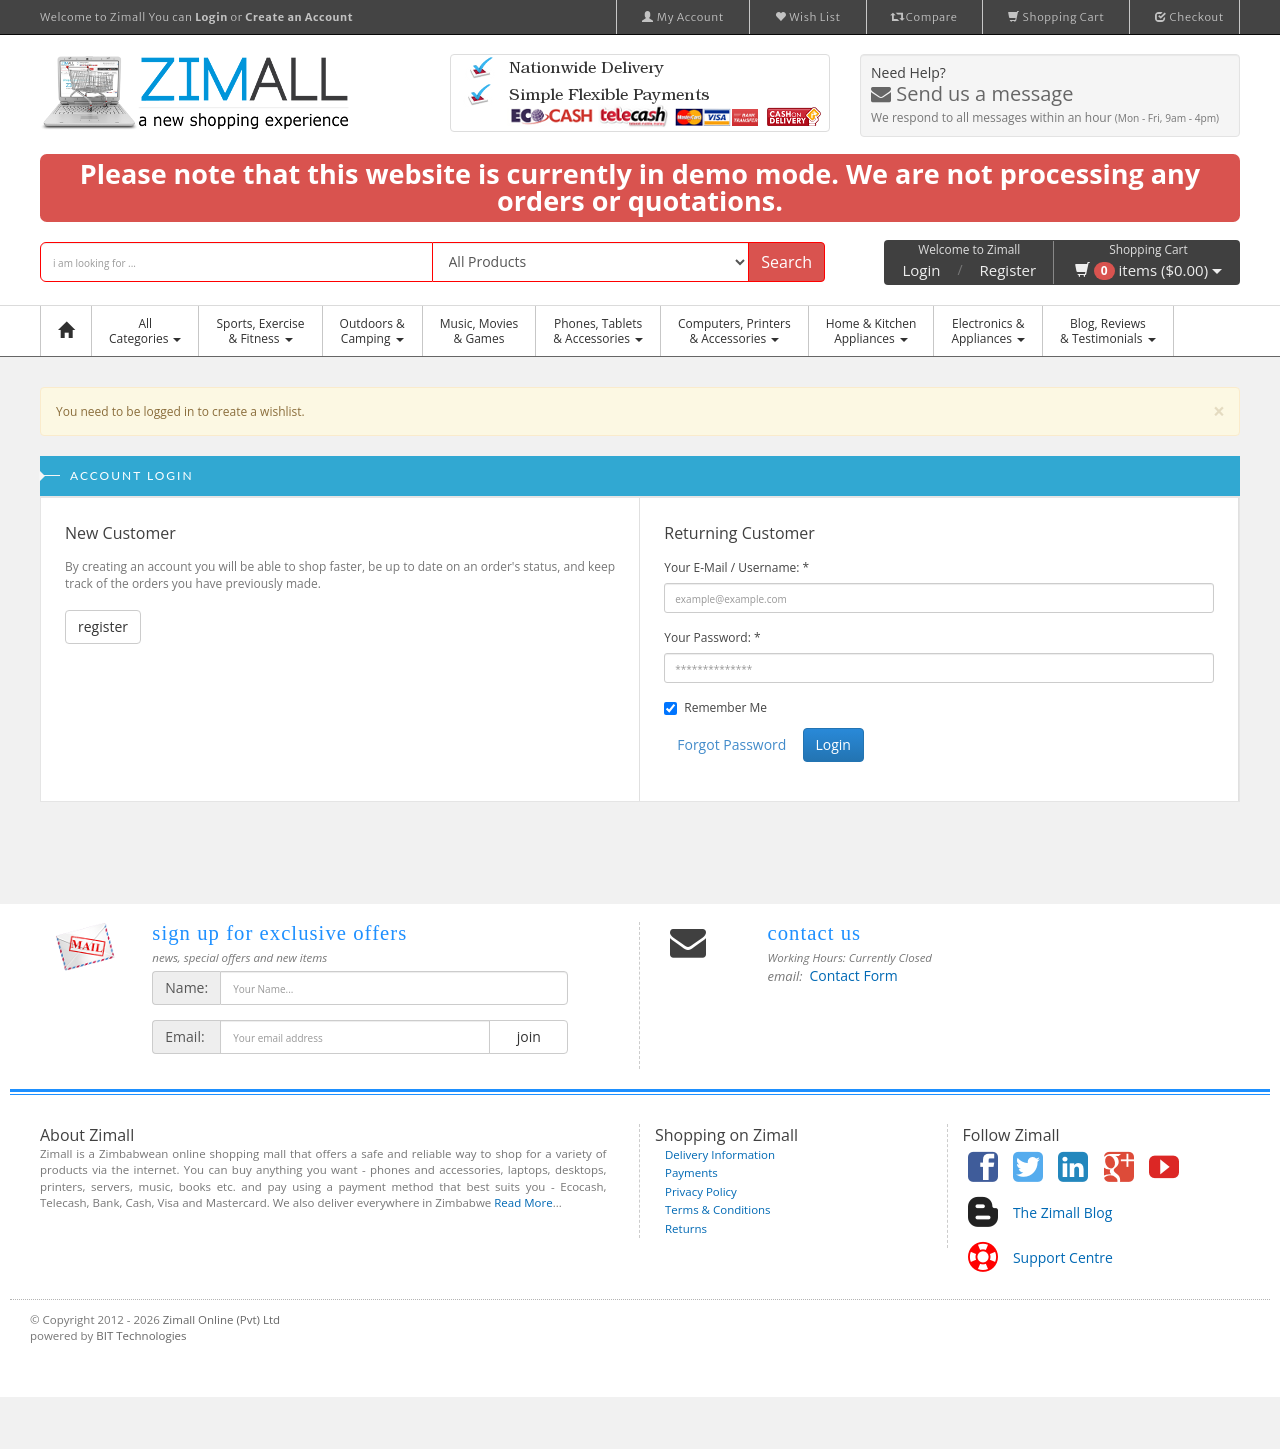 The width and height of the screenshot is (1280, 1449). What do you see at coordinates (528, 1036) in the screenshot?
I see `join` at bounding box center [528, 1036].